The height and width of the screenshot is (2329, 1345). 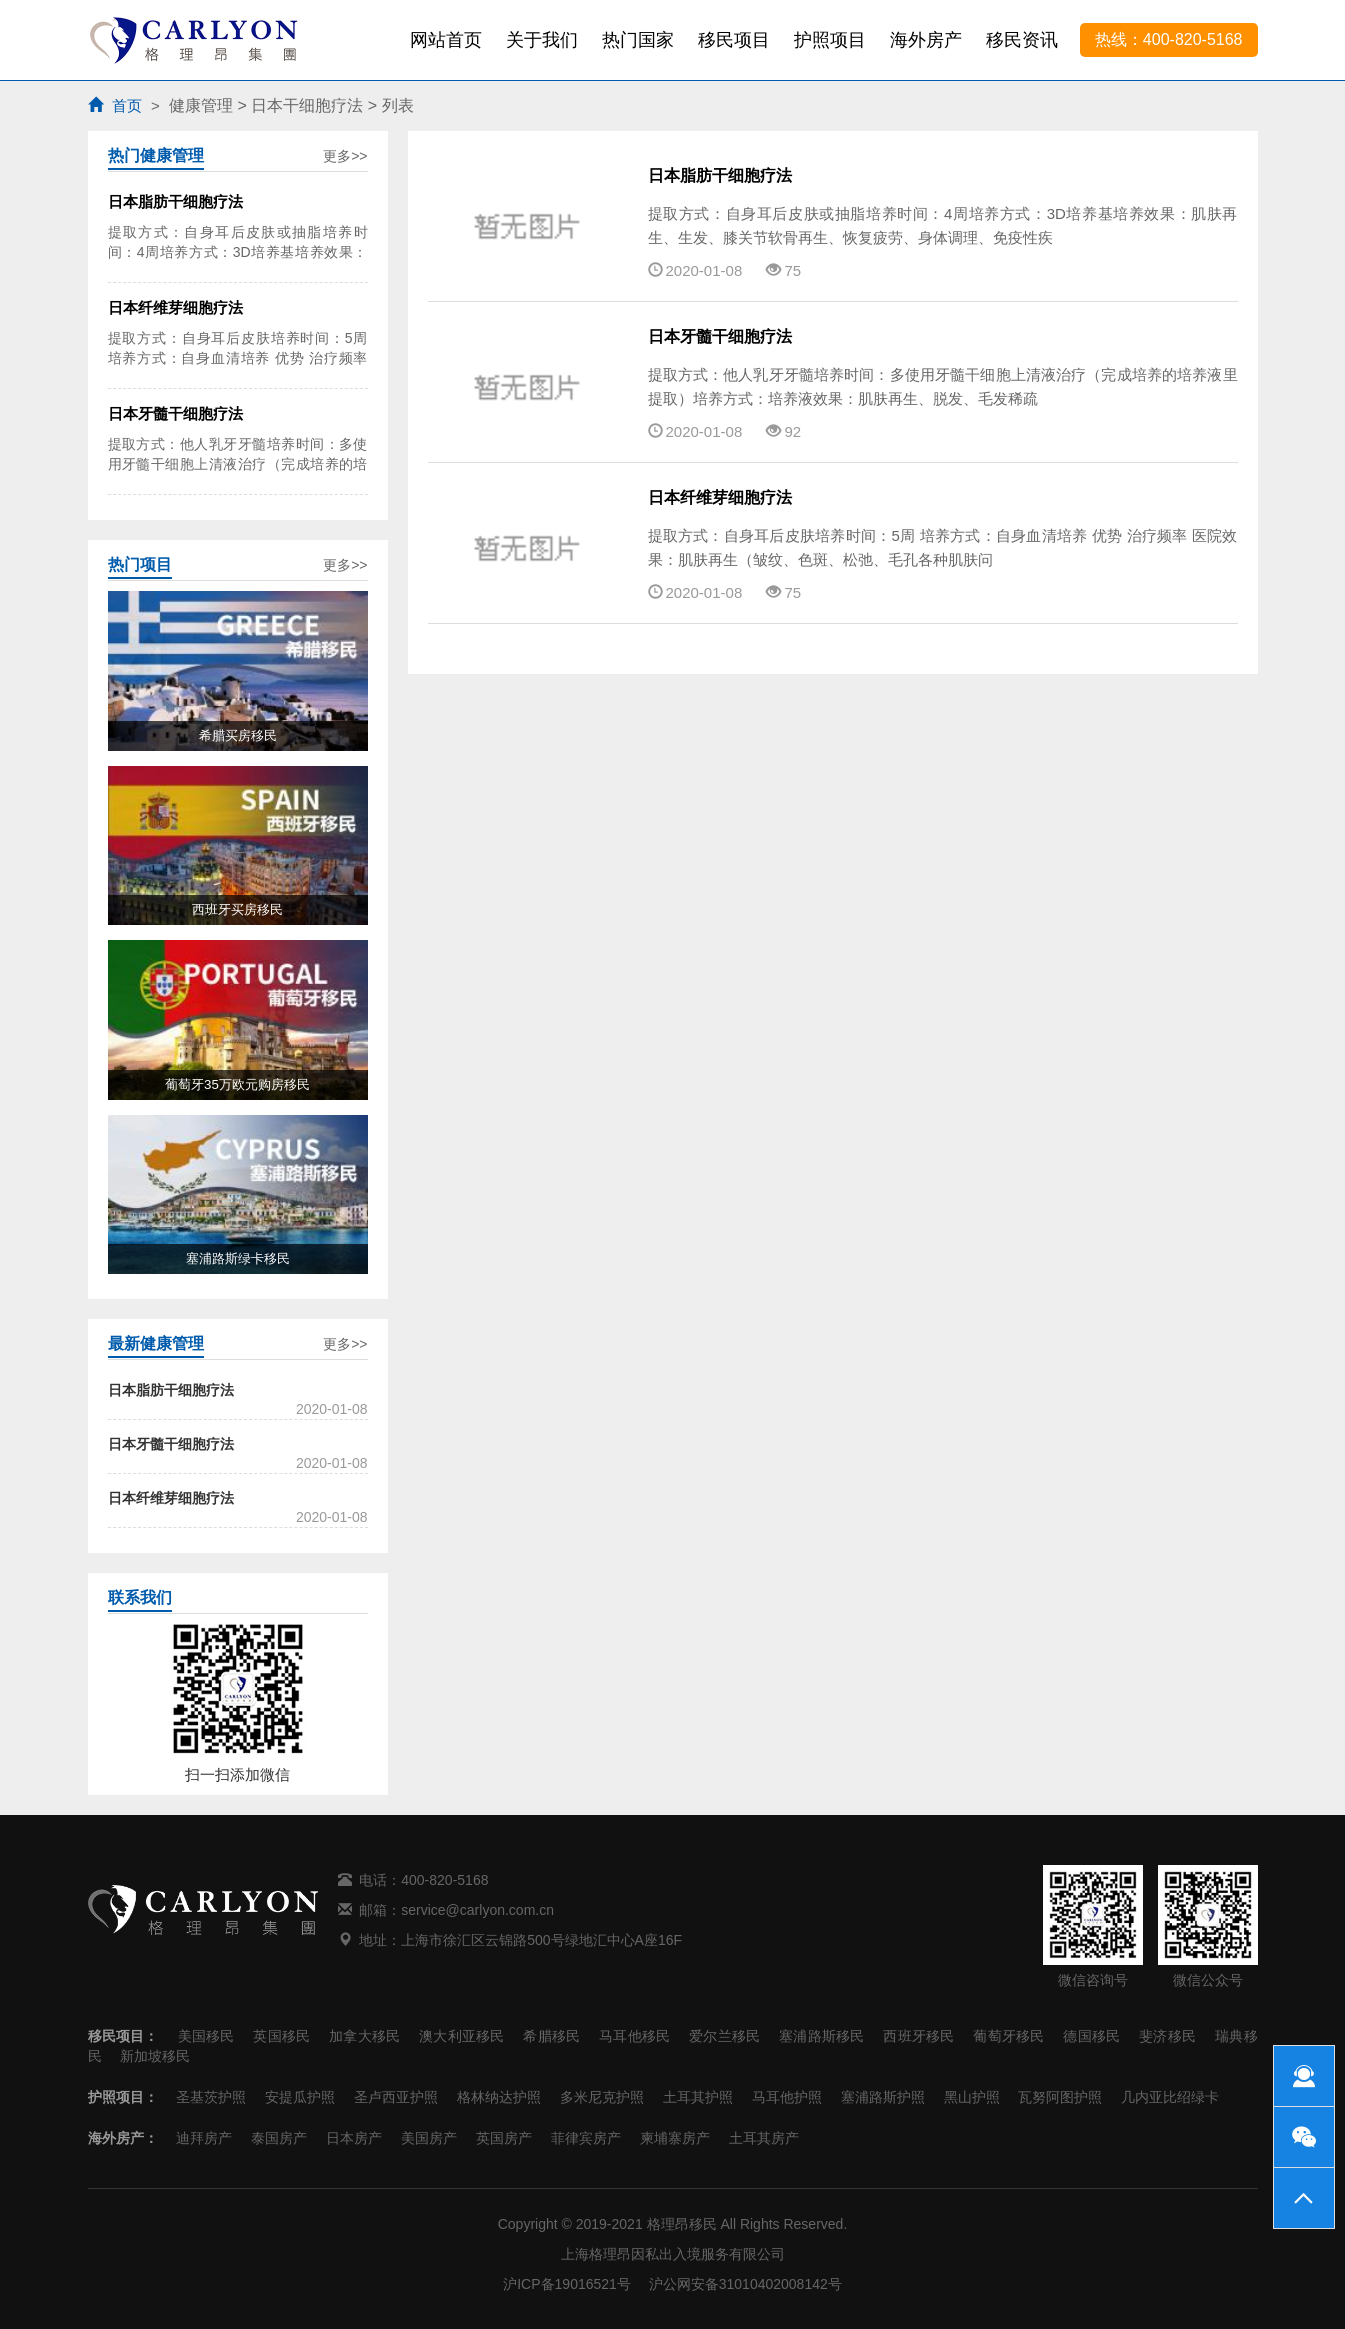 I want to click on 加拿大移民, so click(x=364, y=2036).